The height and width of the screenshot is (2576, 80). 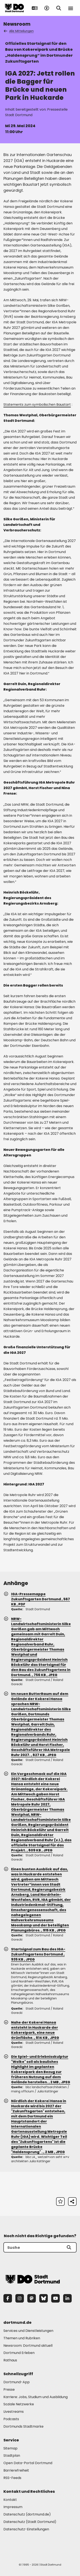 What do you see at coordinates (21, 2338) in the screenshot?
I see `Themen und Rubriken [Mehr zu "Themen und Rubriken"]` at bounding box center [21, 2338].